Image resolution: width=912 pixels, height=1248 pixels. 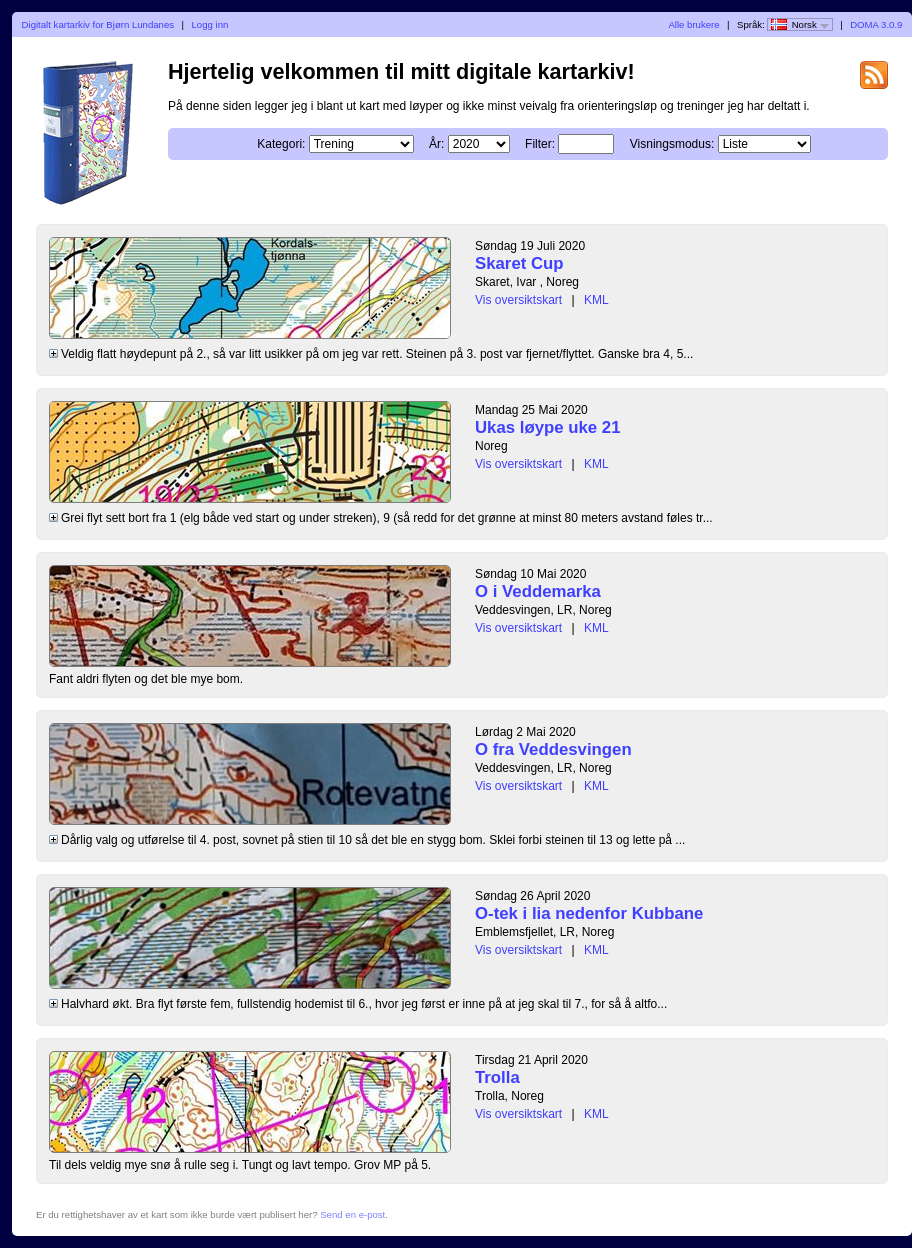 What do you see at coordinates (538, 591) in the screenshot?
I see `O i Veddemarka` at bounding box center [538, 591].